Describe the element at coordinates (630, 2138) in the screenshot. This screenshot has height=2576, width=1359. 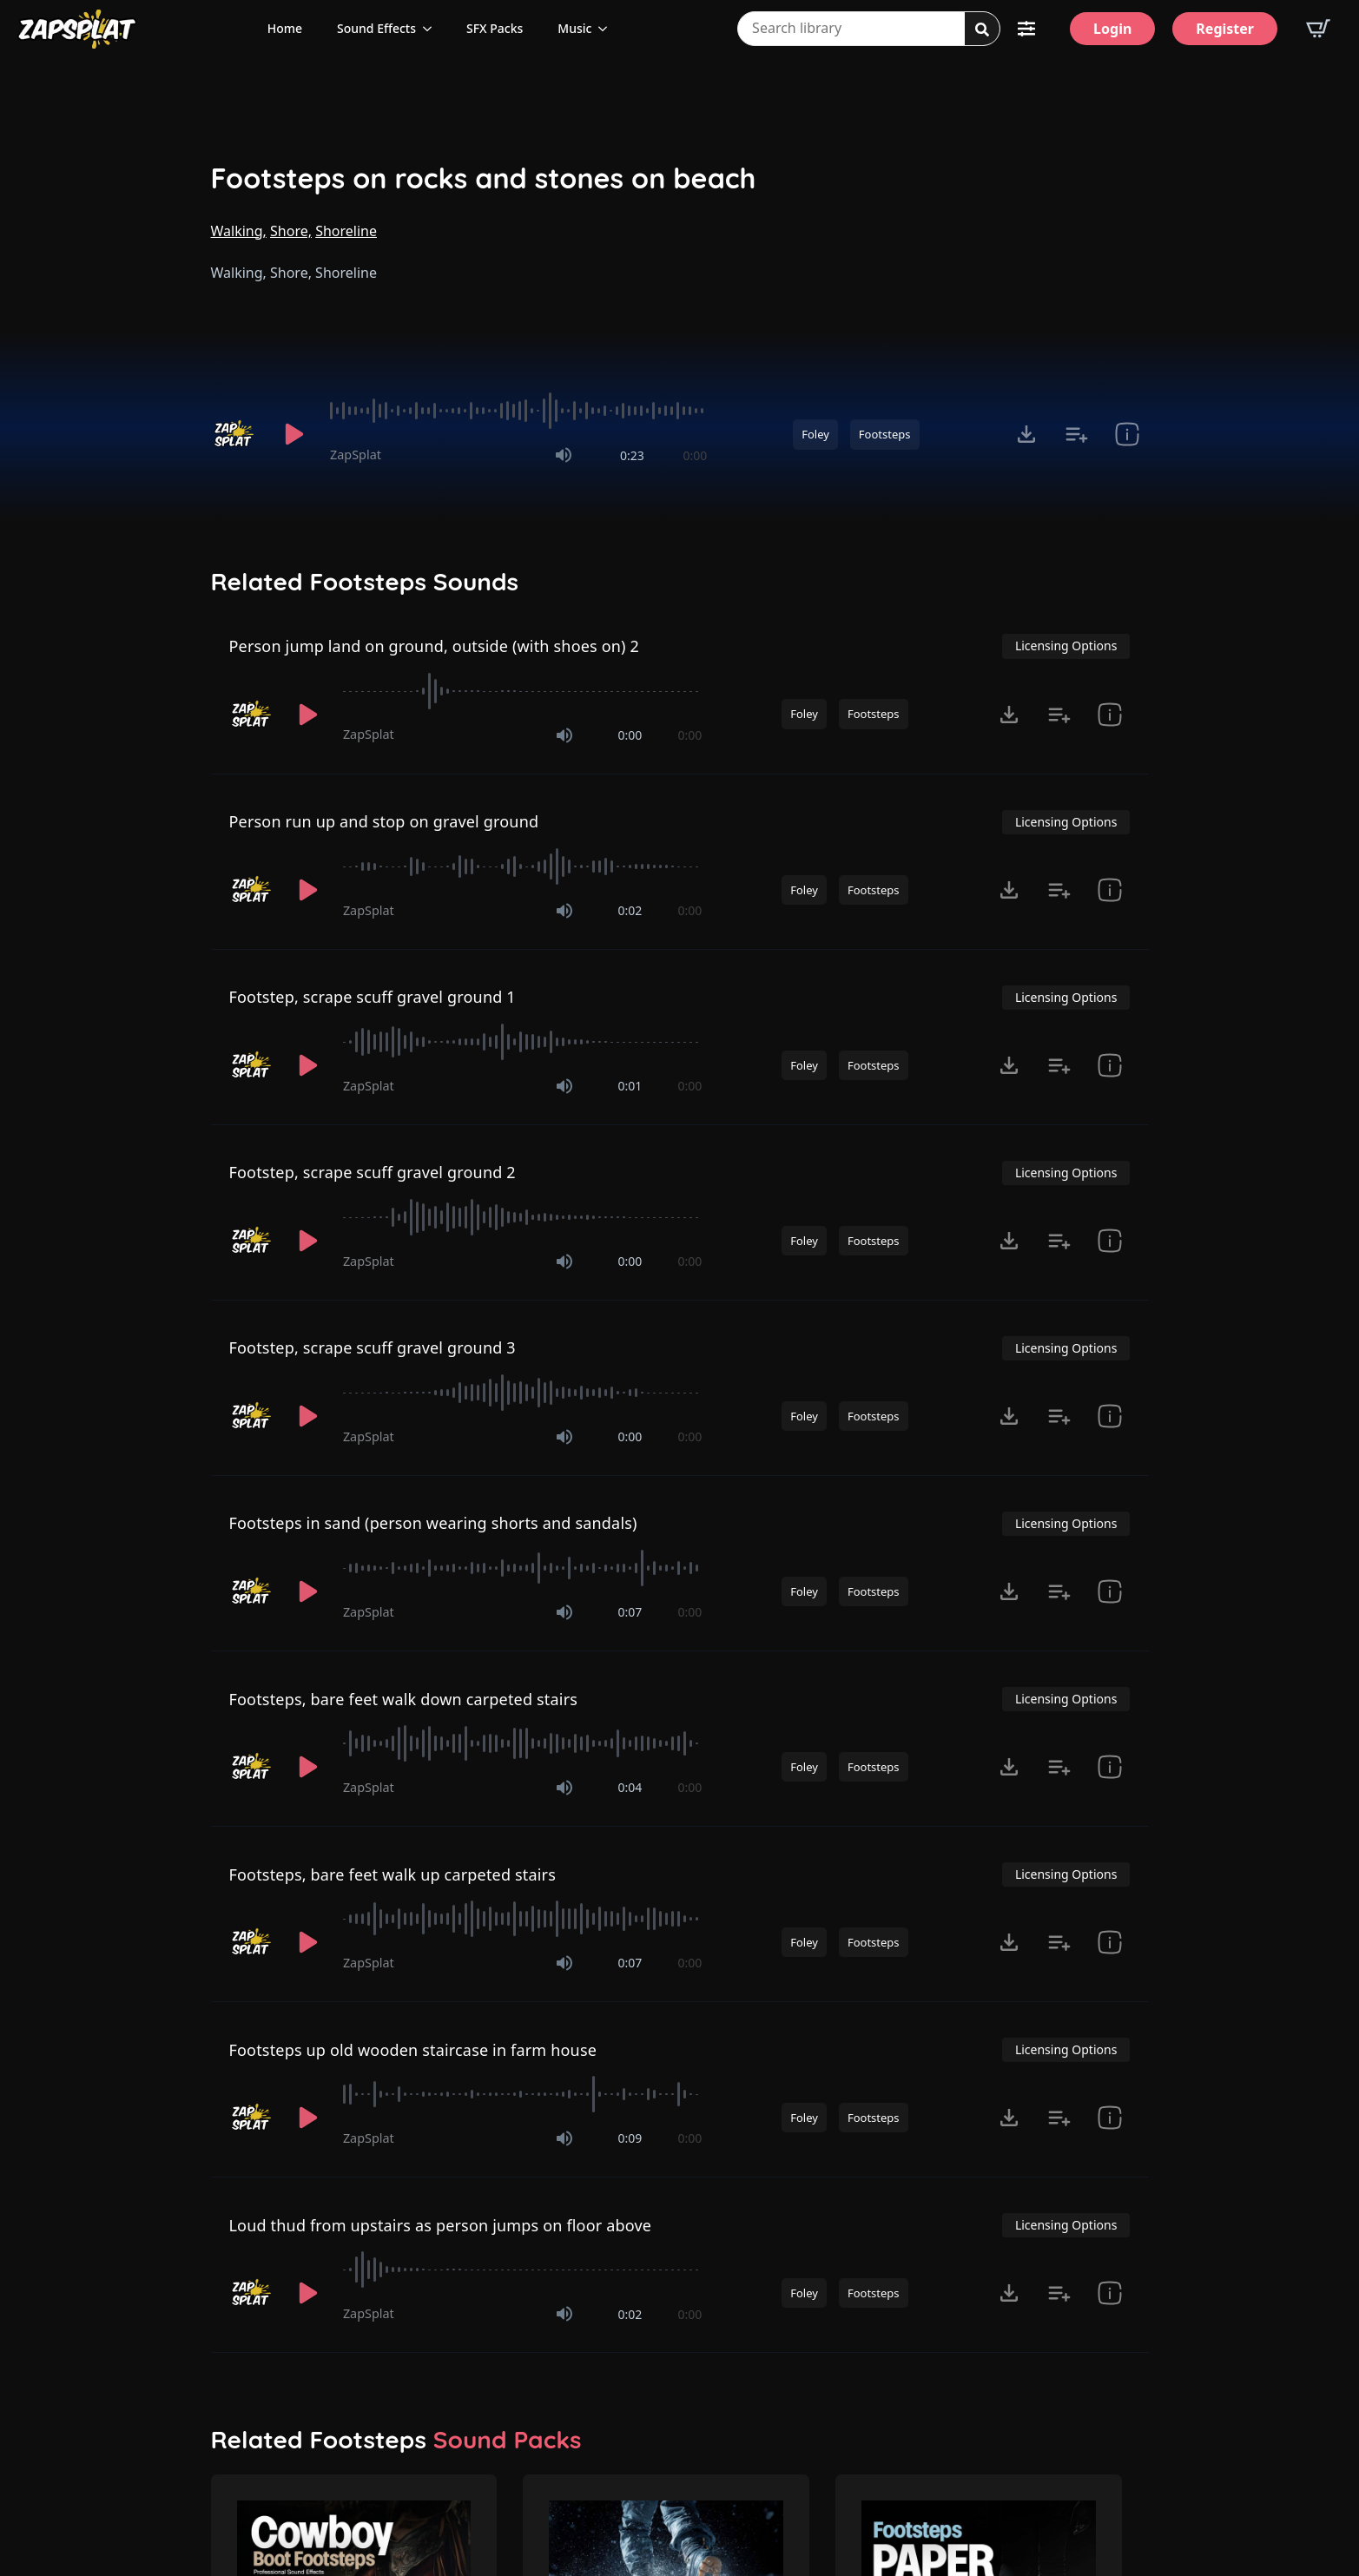
I see `0:09 [timer]` at that location.